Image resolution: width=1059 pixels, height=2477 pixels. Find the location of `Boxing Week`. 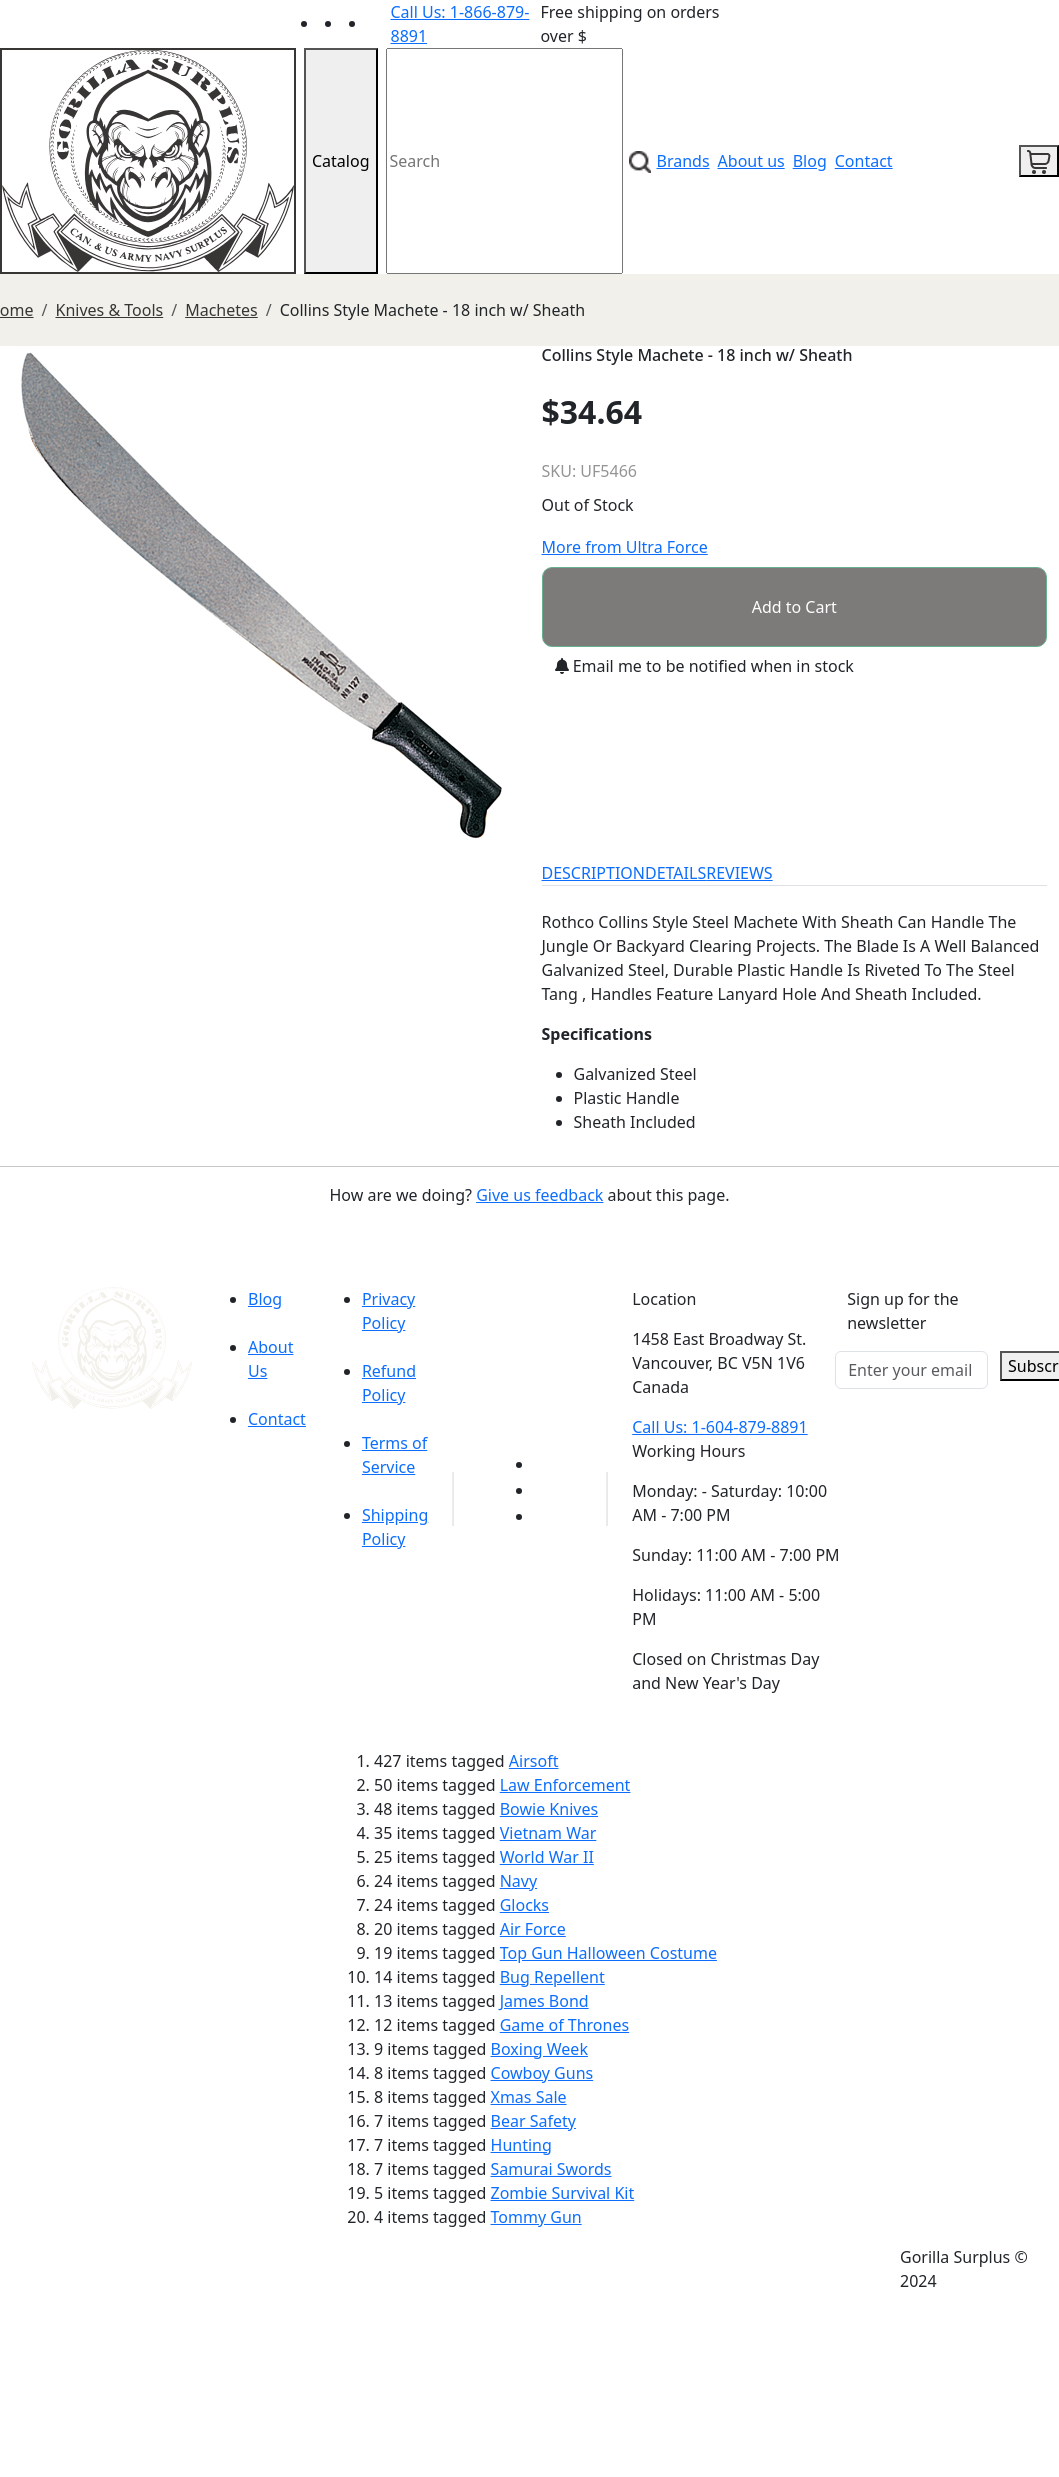

Boxing Week is located at coordinates (539, 2049).